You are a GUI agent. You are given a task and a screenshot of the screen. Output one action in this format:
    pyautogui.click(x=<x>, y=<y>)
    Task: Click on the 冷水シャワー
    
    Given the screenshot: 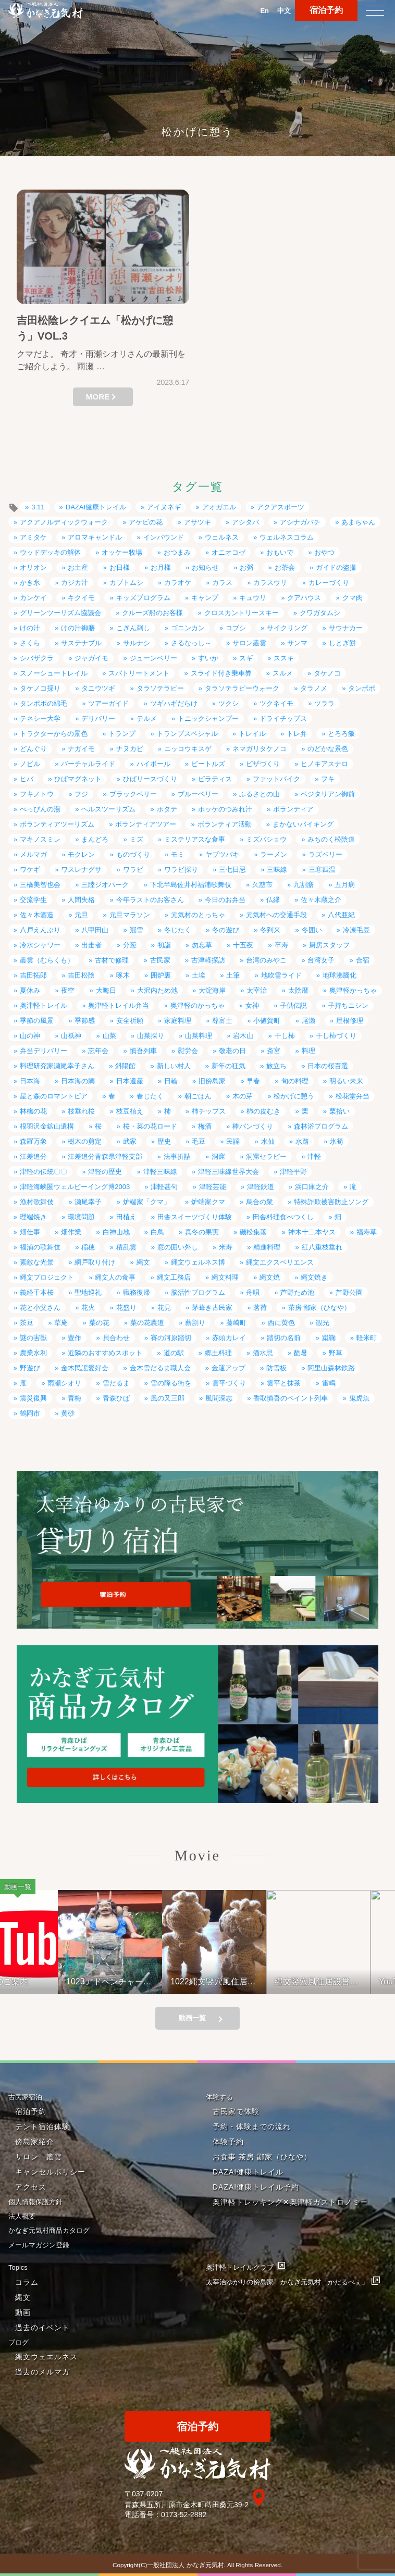 What is the action you would take?
    pyautogui.click(x=40, y=945)
    